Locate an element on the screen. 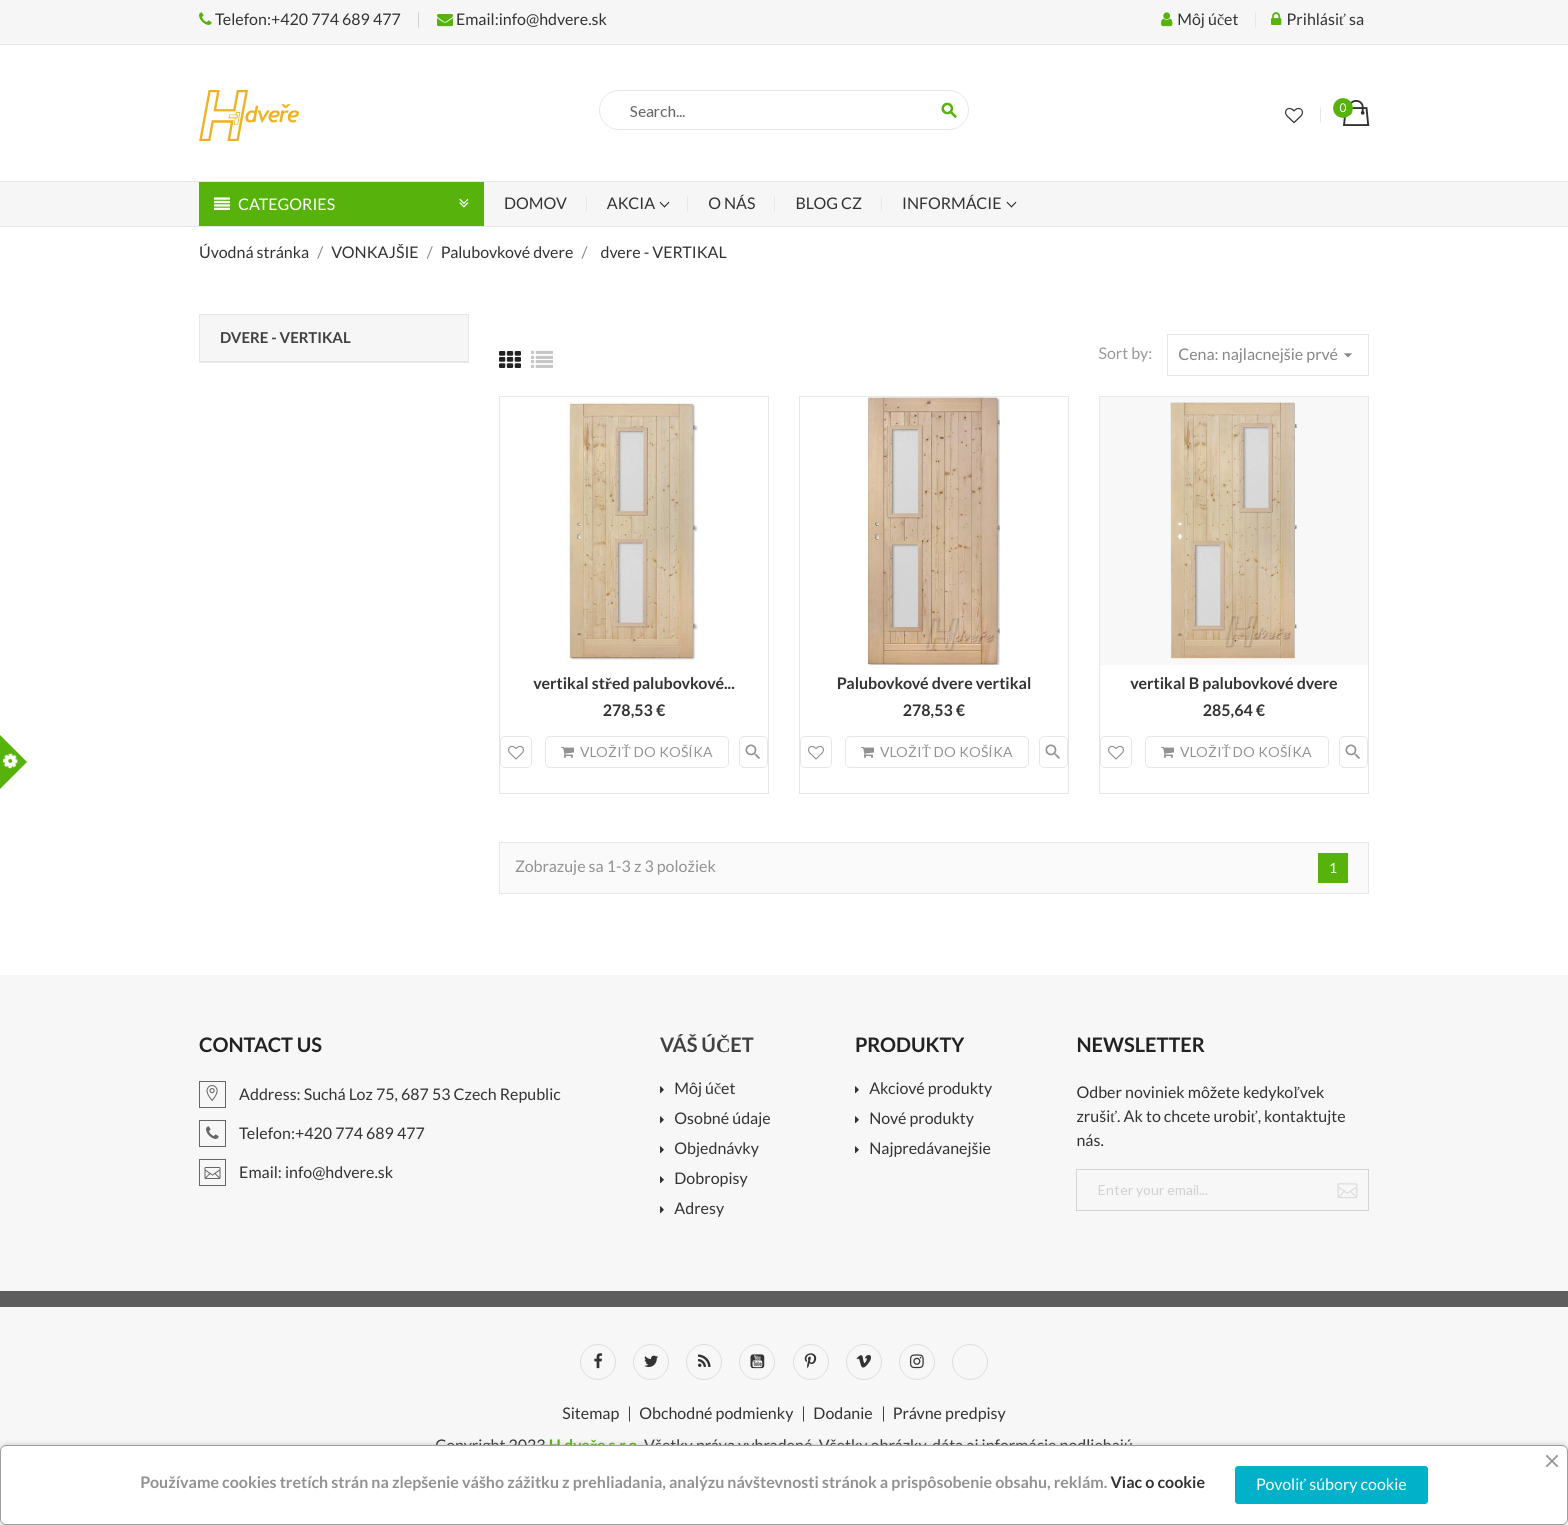 Image resolution: width=1568 pixels, height=1525 pixels. Povoliť súbory cookie is located at coordinates (1331, 1484).